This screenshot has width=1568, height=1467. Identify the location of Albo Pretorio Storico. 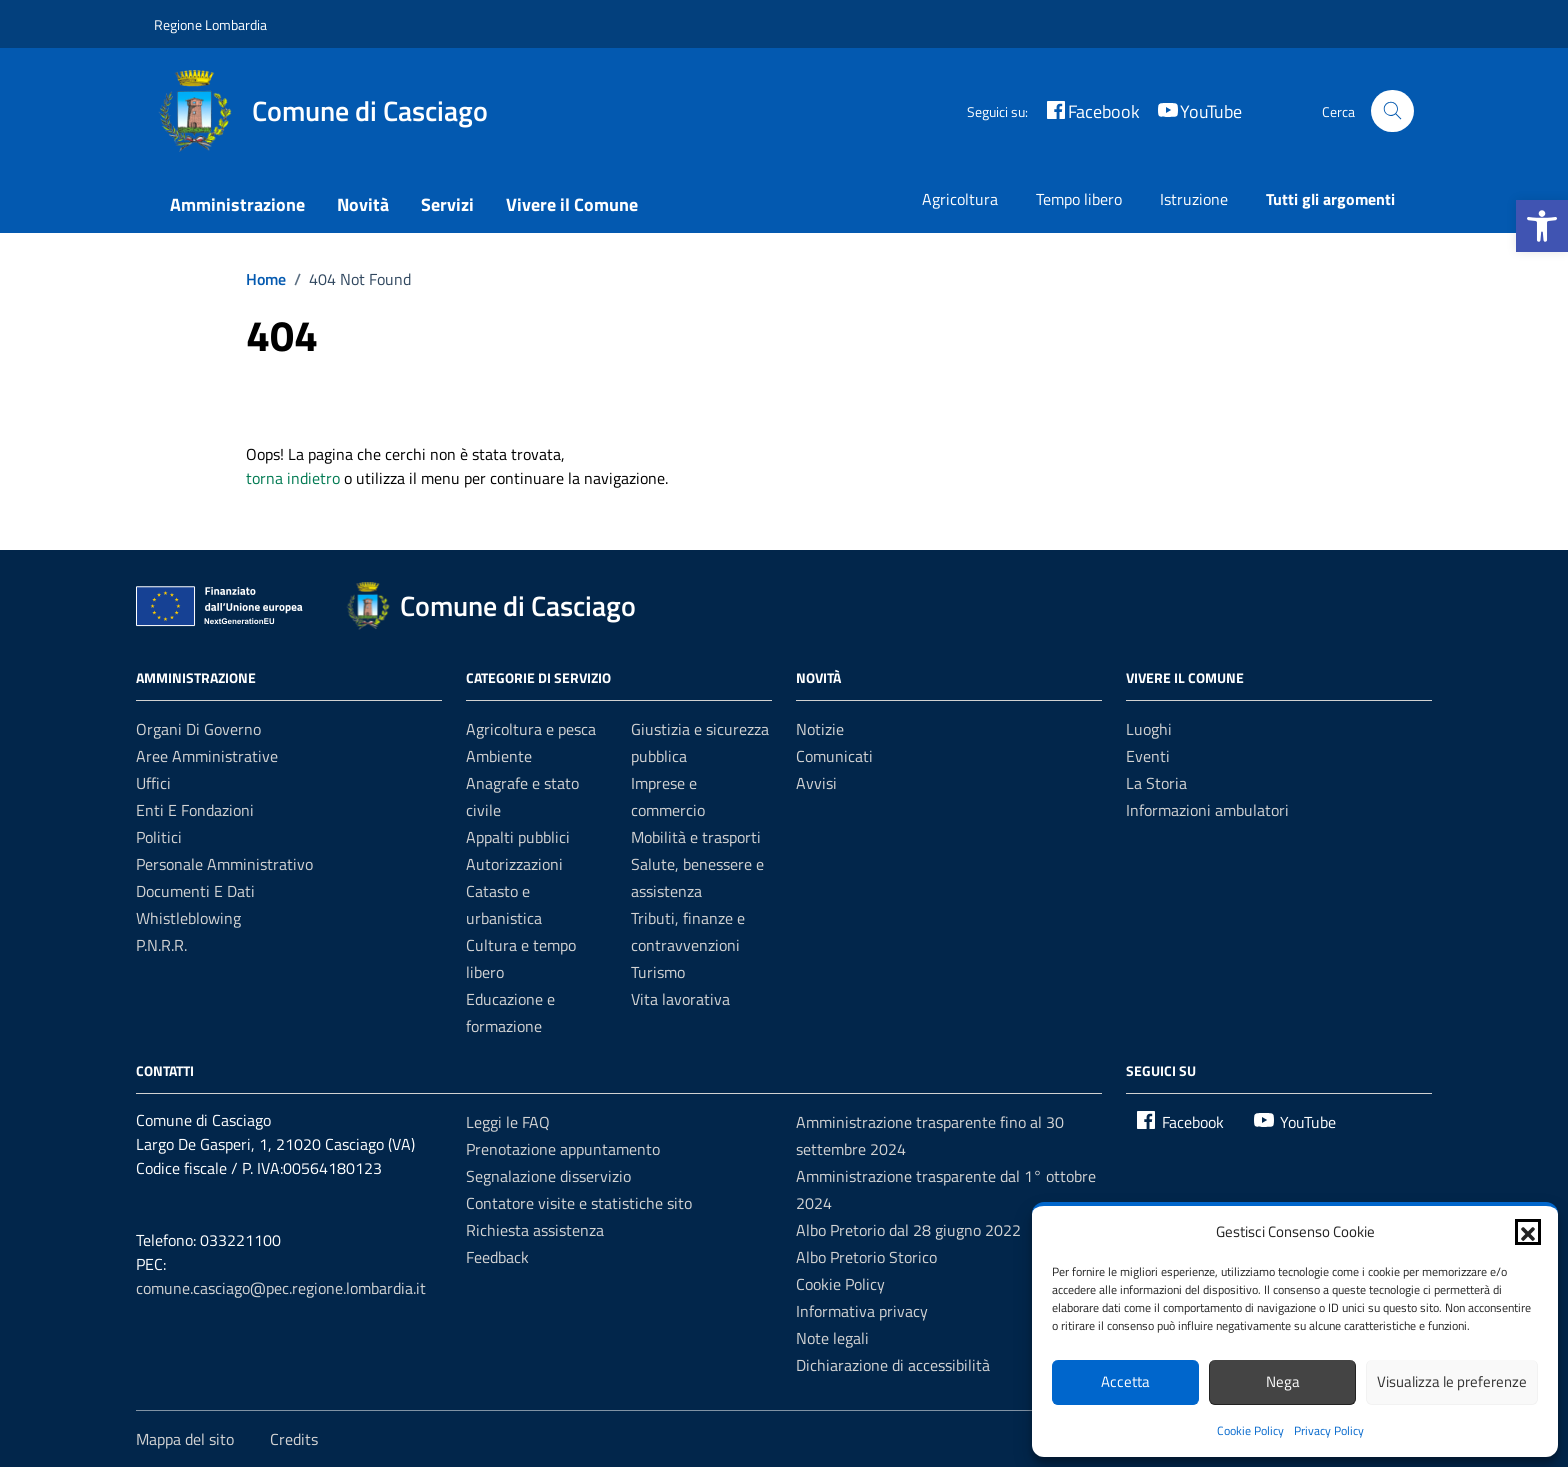
(866, 1257).